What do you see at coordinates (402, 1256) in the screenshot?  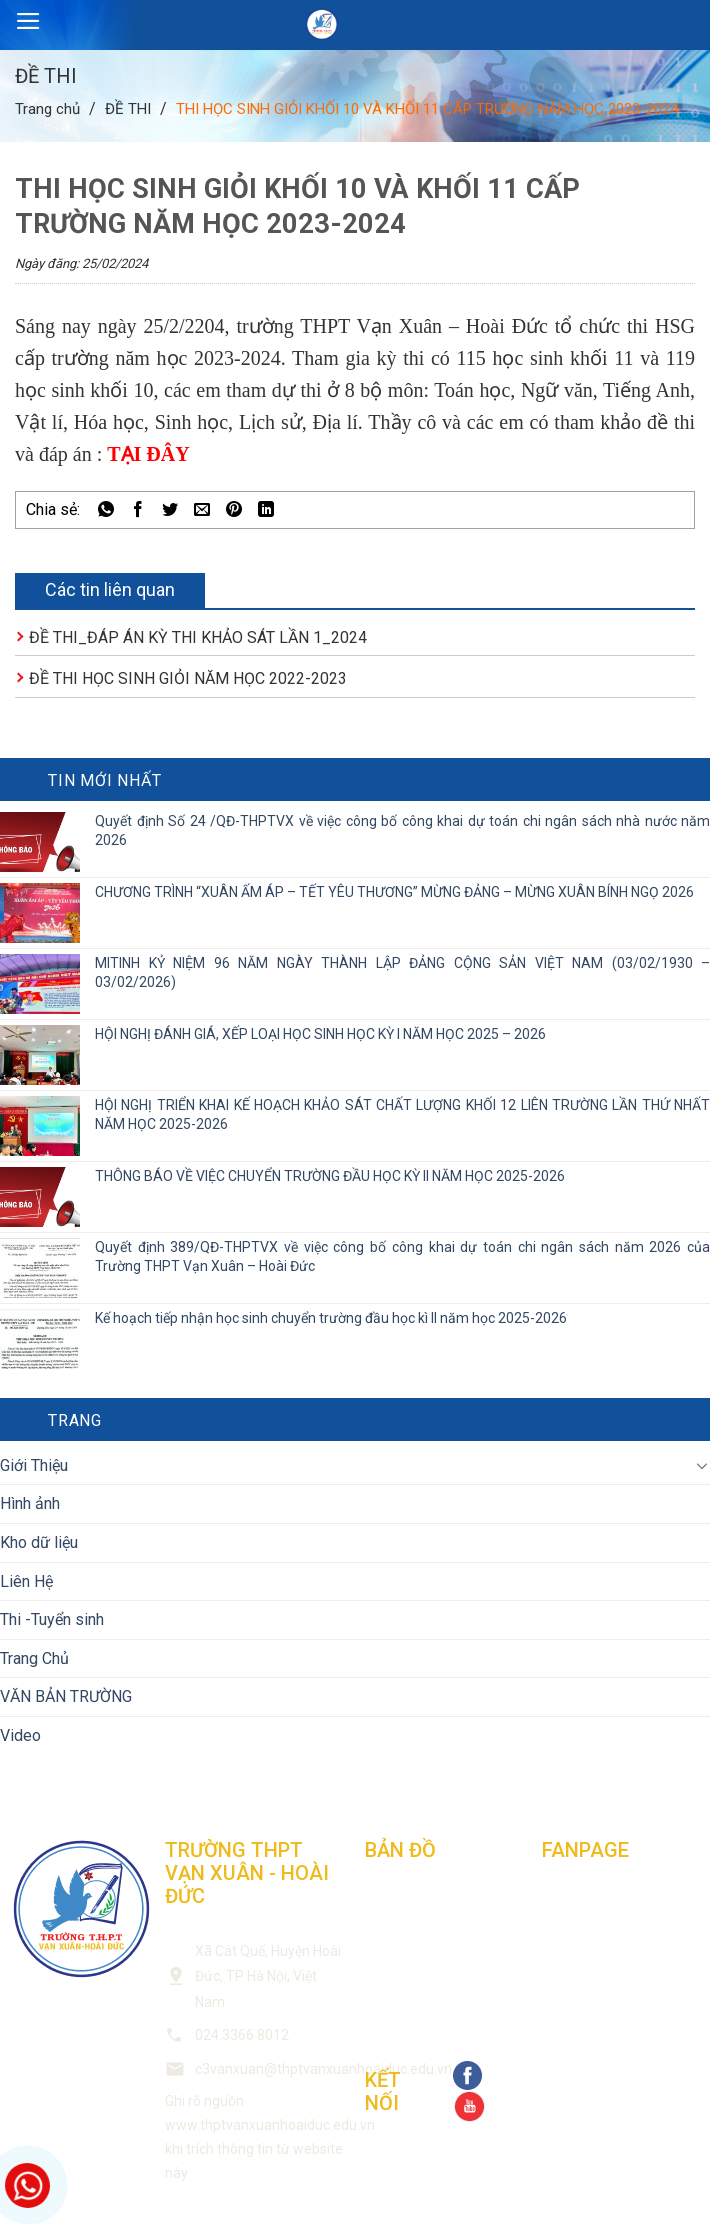 I see `Quyết định 389/QĐ-THPTVX về việc công bố công khai dự toán chi ngân sách năm 2026 của Trường THPT Vạn Xuân – Hoài Đức` at bounding box center [402, 1256].